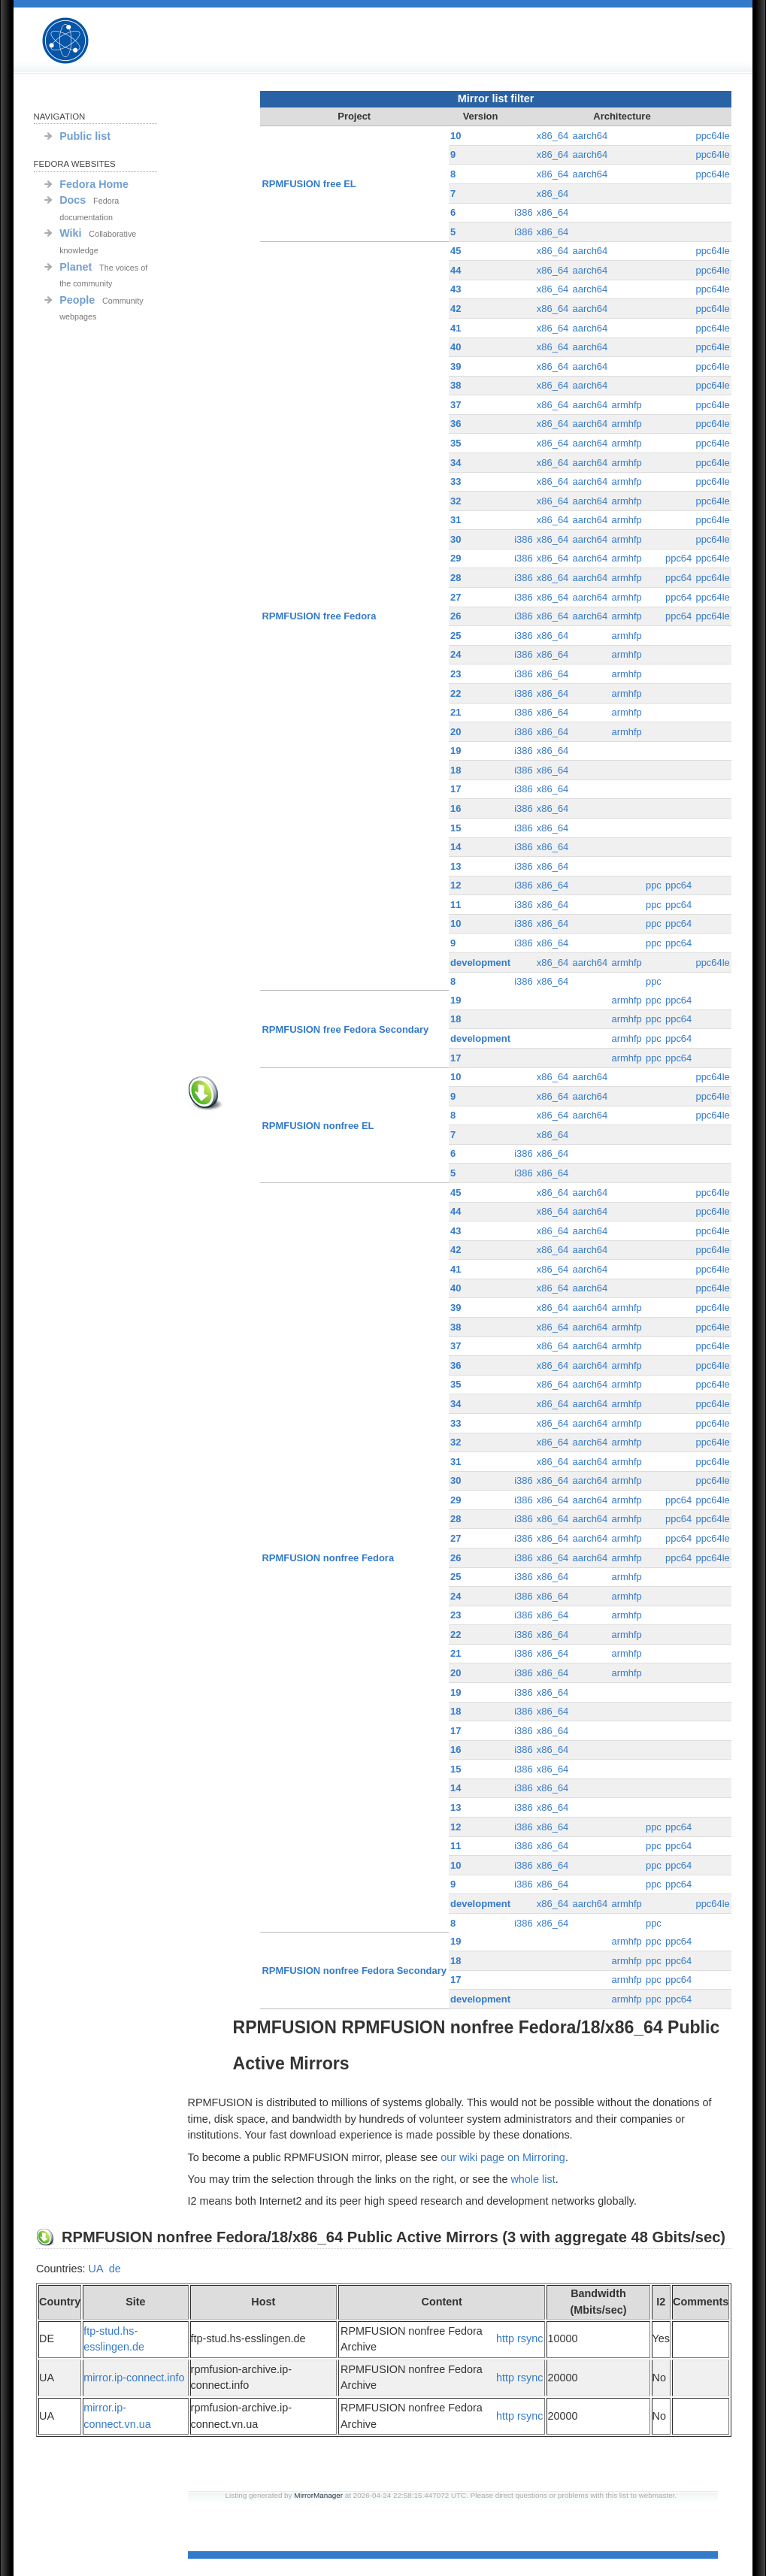  Describe the element at coordinates (85, 136) in the screenshot. I see `Public list` at that location.